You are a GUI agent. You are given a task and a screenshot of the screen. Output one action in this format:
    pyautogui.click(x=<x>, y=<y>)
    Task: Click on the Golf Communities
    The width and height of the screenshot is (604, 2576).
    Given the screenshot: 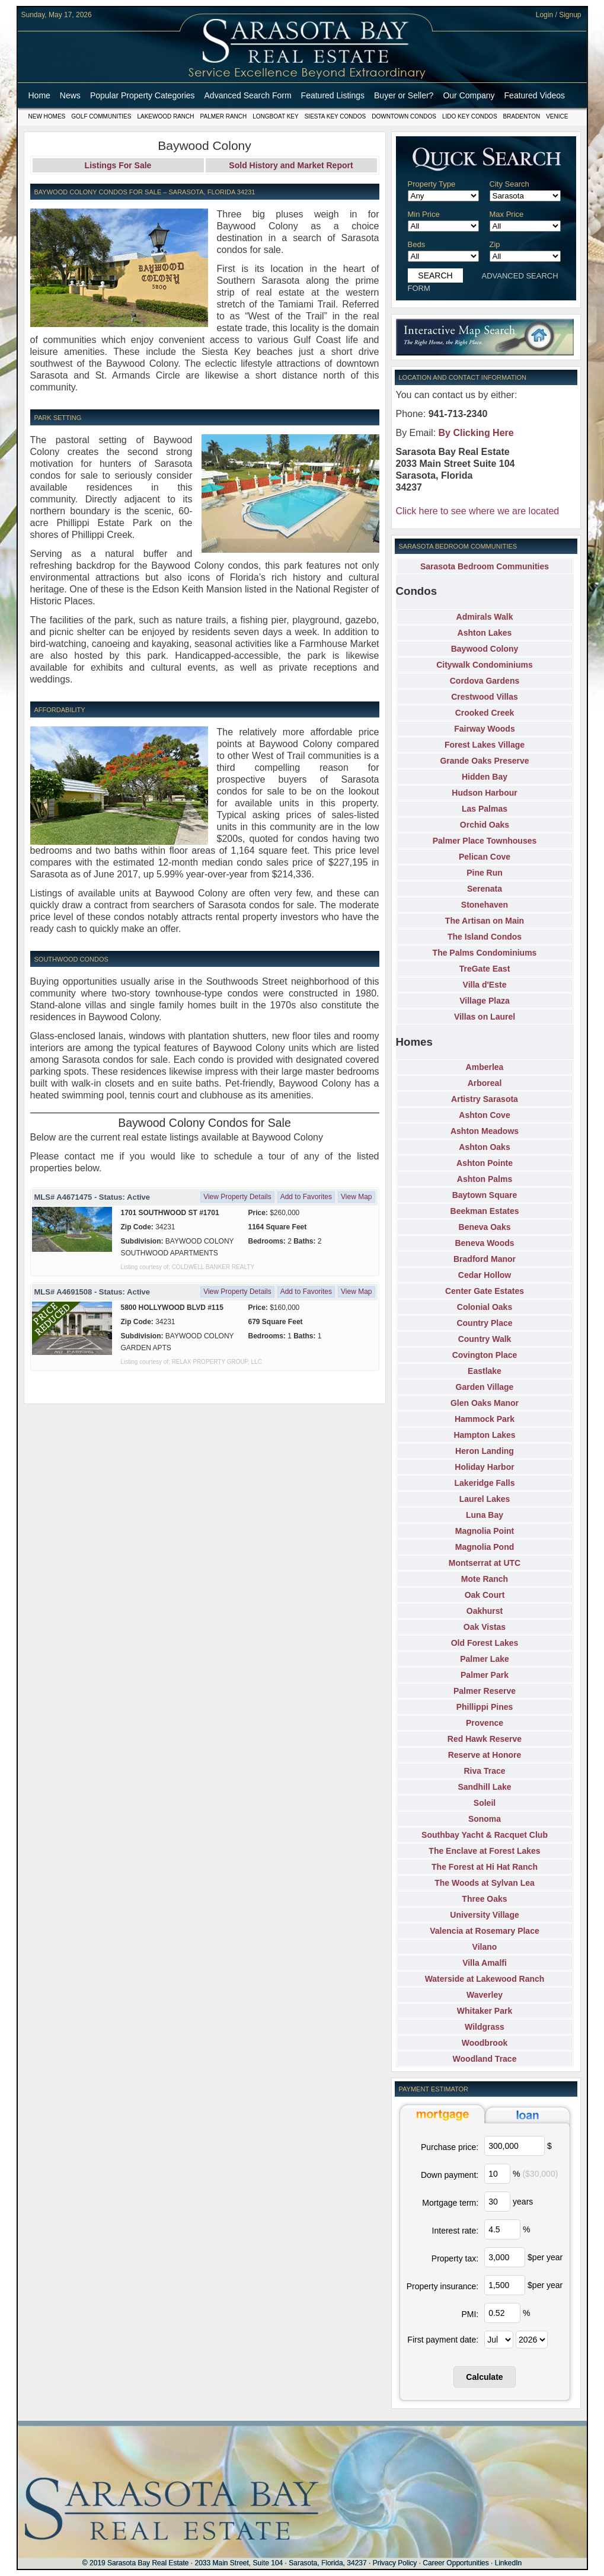 What is the action you would take?
    pyautogui.click(x=101, y=116)
    